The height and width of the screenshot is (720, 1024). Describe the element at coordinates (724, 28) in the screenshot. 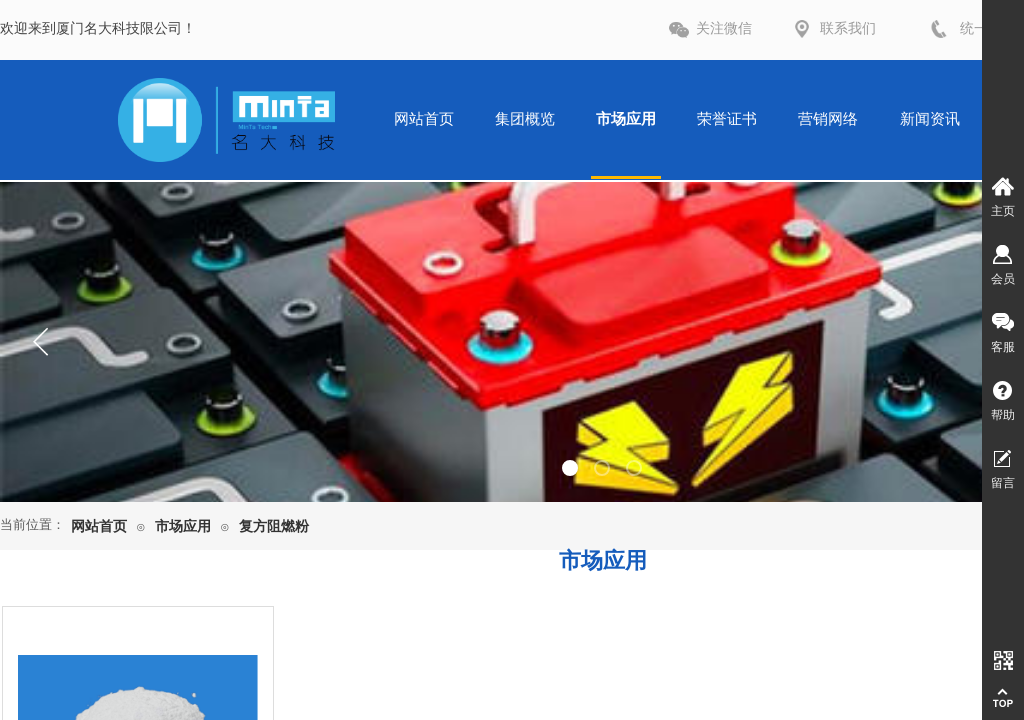

I see `关注微信` at that location.